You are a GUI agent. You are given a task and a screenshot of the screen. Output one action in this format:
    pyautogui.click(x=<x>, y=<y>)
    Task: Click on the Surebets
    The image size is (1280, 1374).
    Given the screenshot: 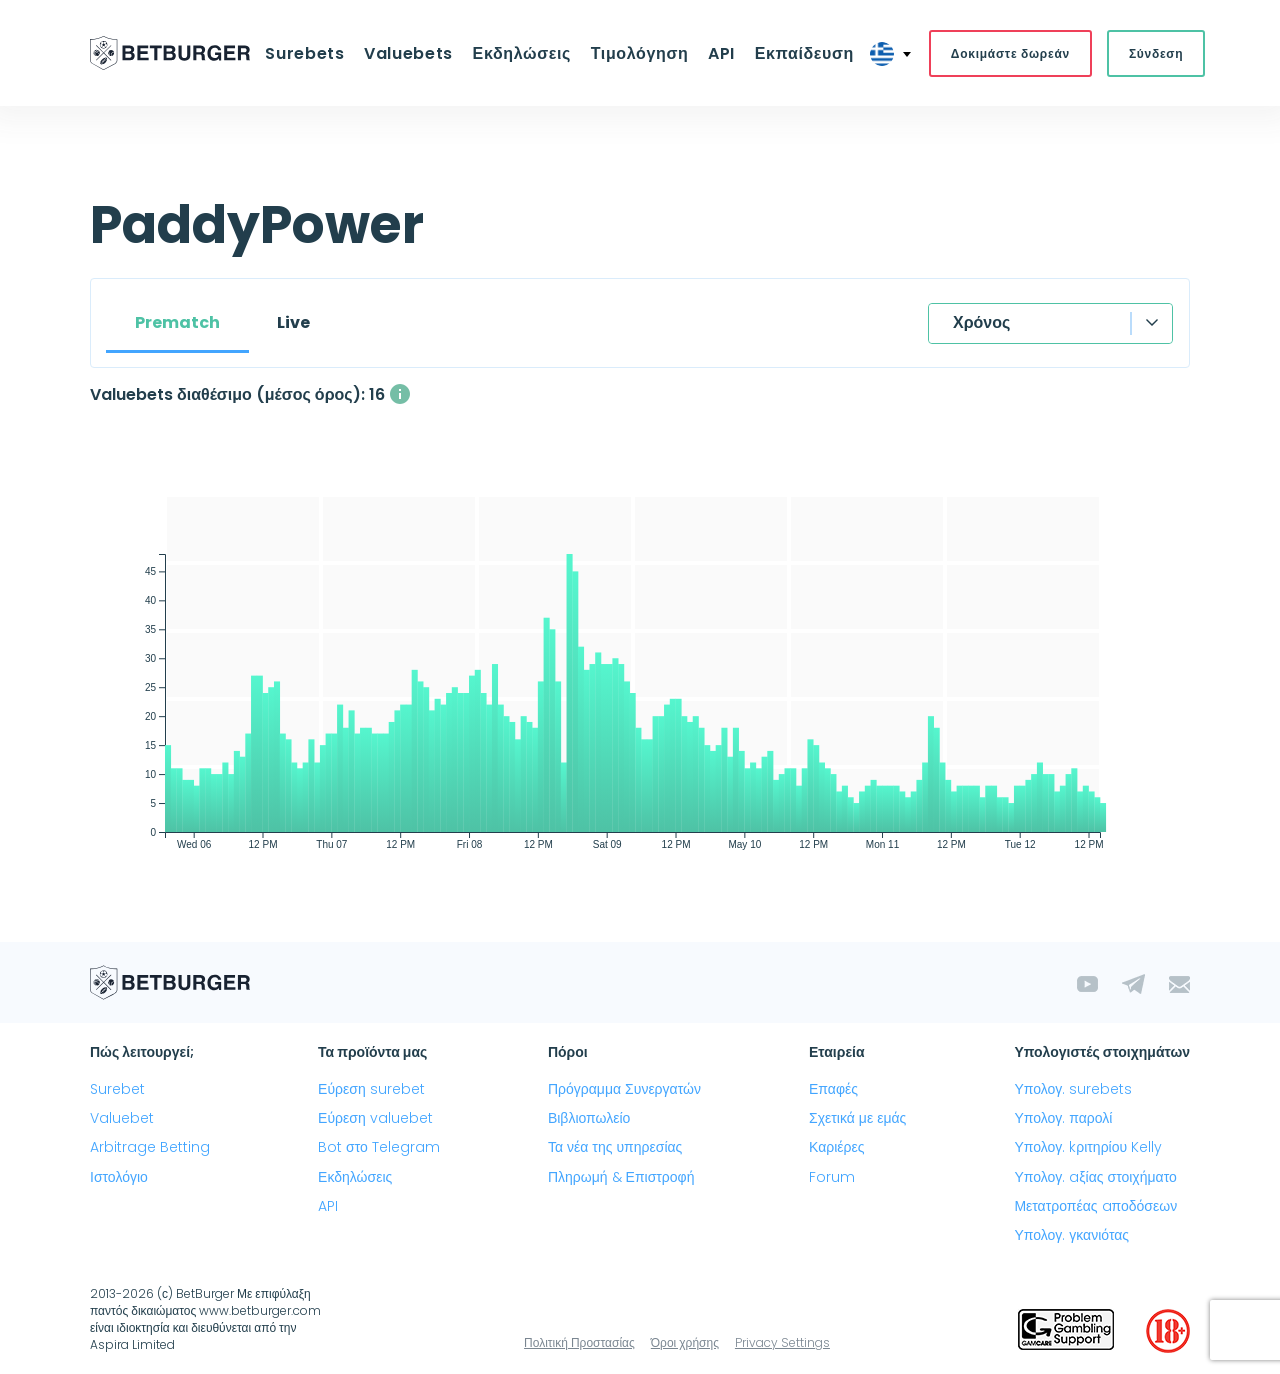 What is the action you would take?
    pyautogui.click(x=309, y=53)
    